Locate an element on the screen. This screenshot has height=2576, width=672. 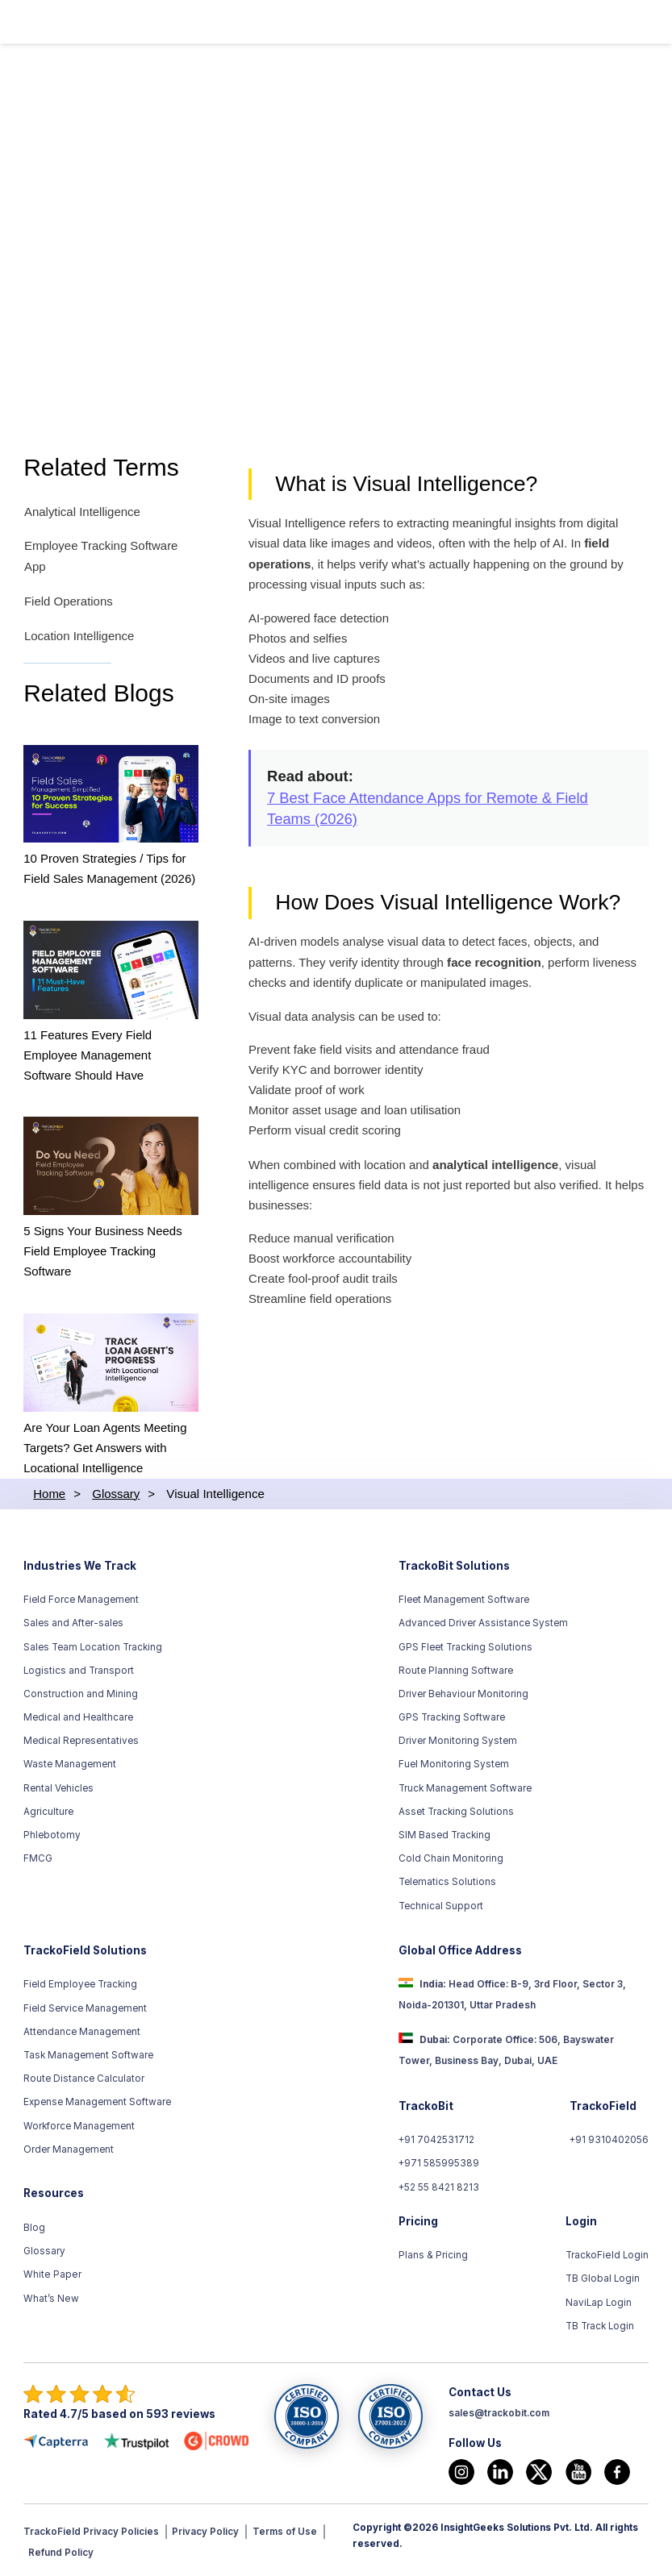
Construction and Mining is located at coordinates (80, 1692).